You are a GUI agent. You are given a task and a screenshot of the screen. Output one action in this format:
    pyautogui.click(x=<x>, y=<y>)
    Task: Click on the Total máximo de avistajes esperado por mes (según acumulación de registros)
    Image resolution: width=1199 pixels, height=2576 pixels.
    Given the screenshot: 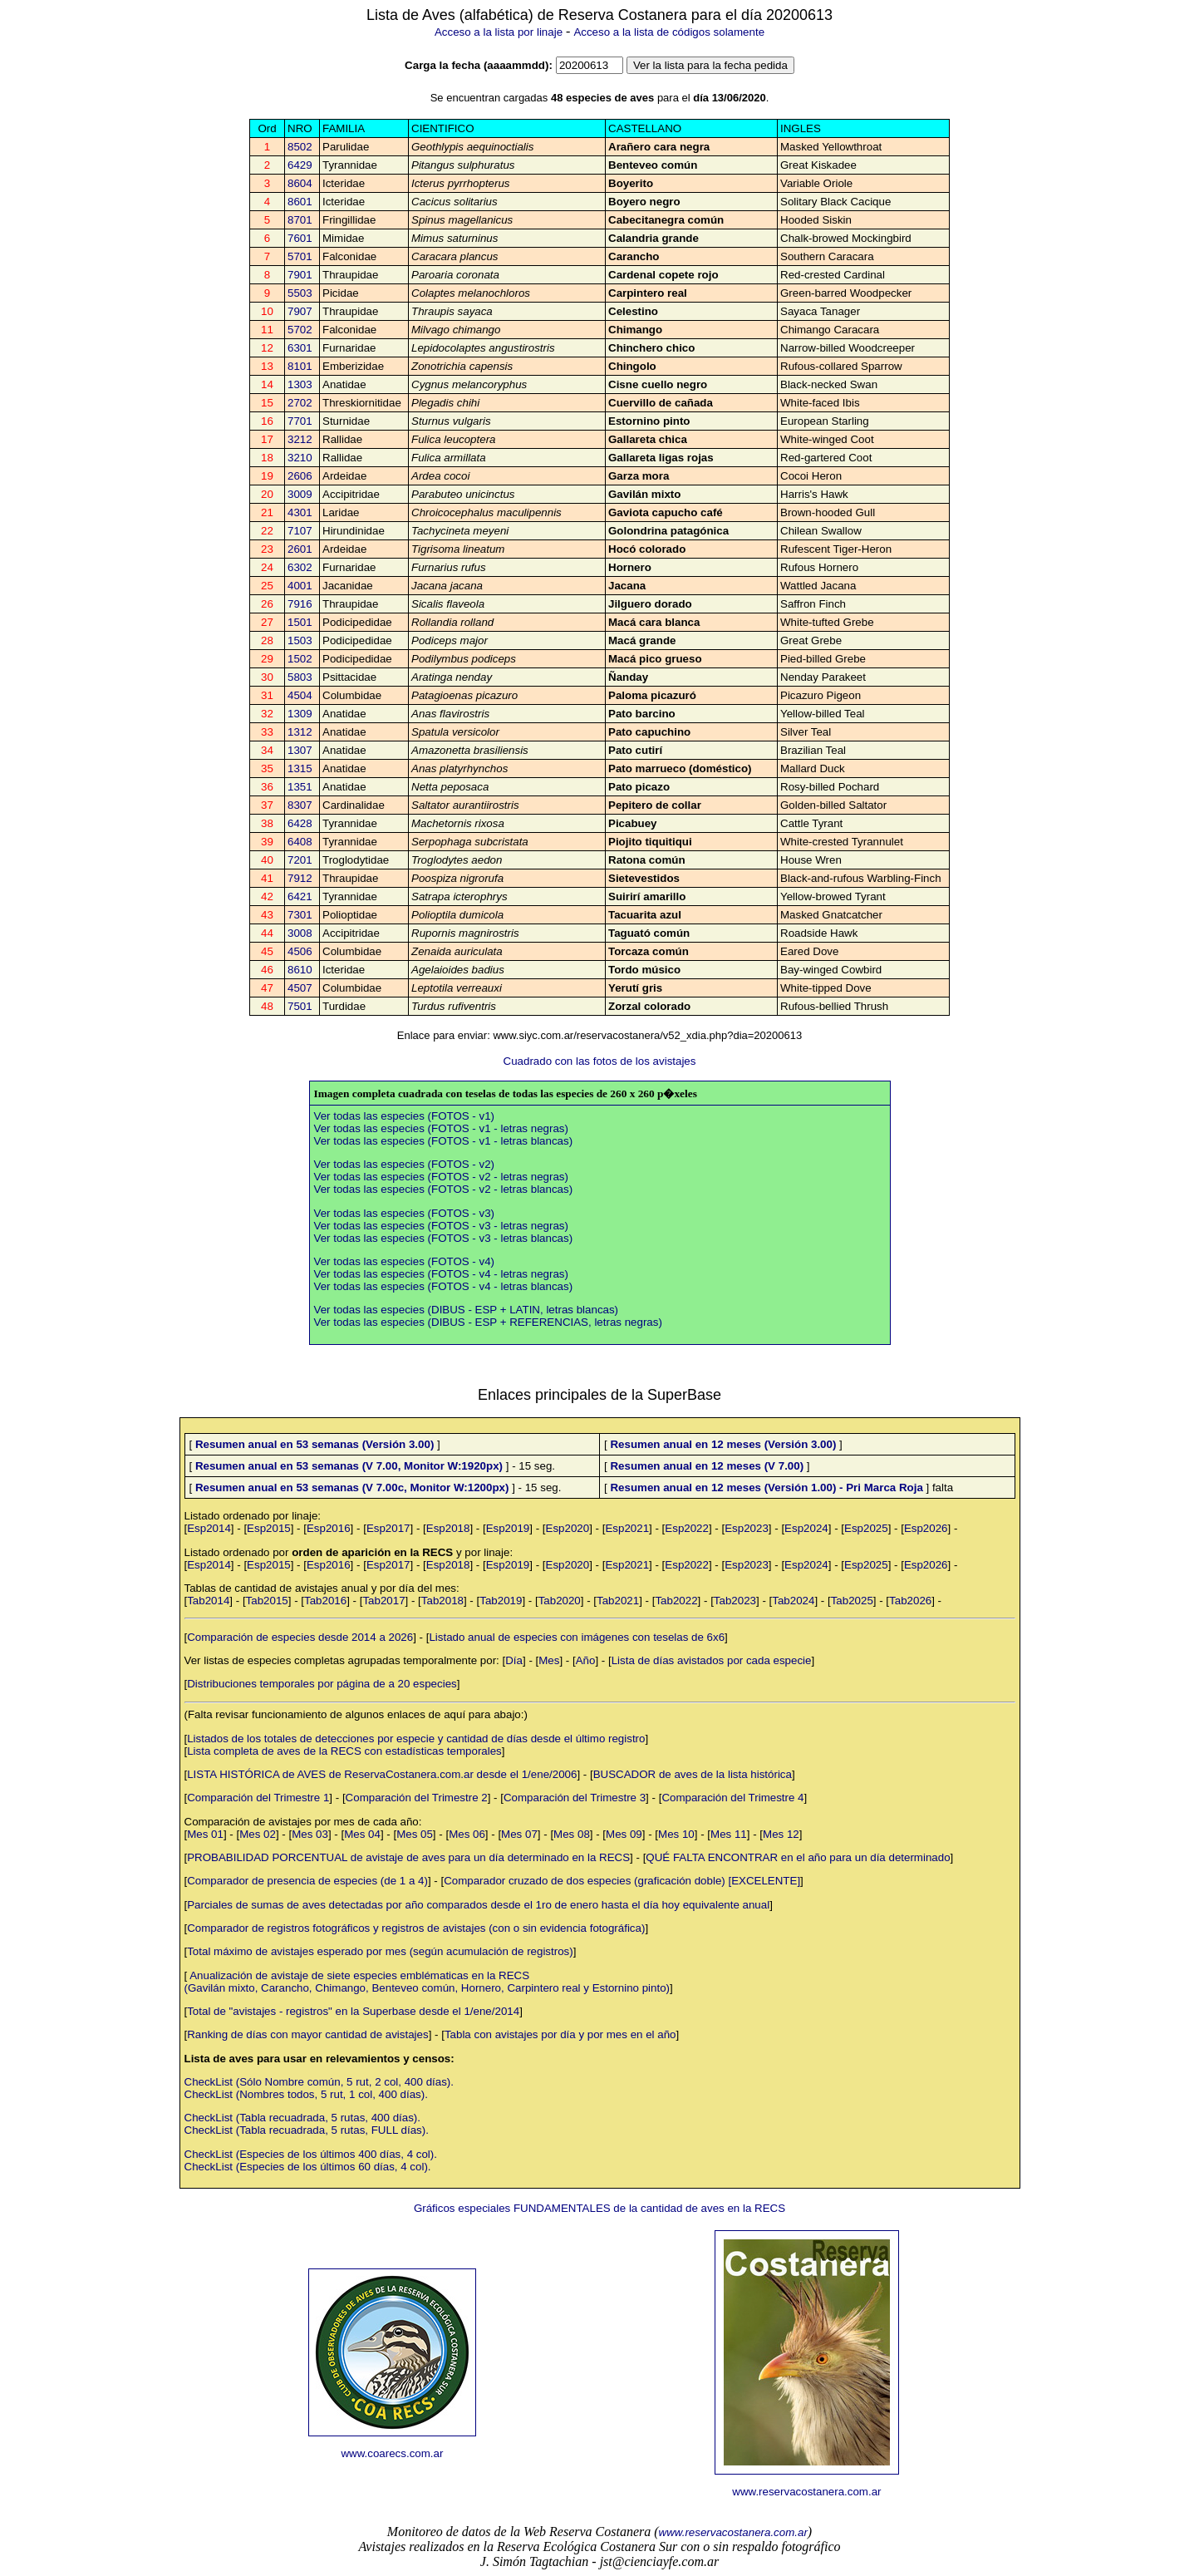 What is the action you would take?
    pyautogui.click(x=380, y=1951)
    